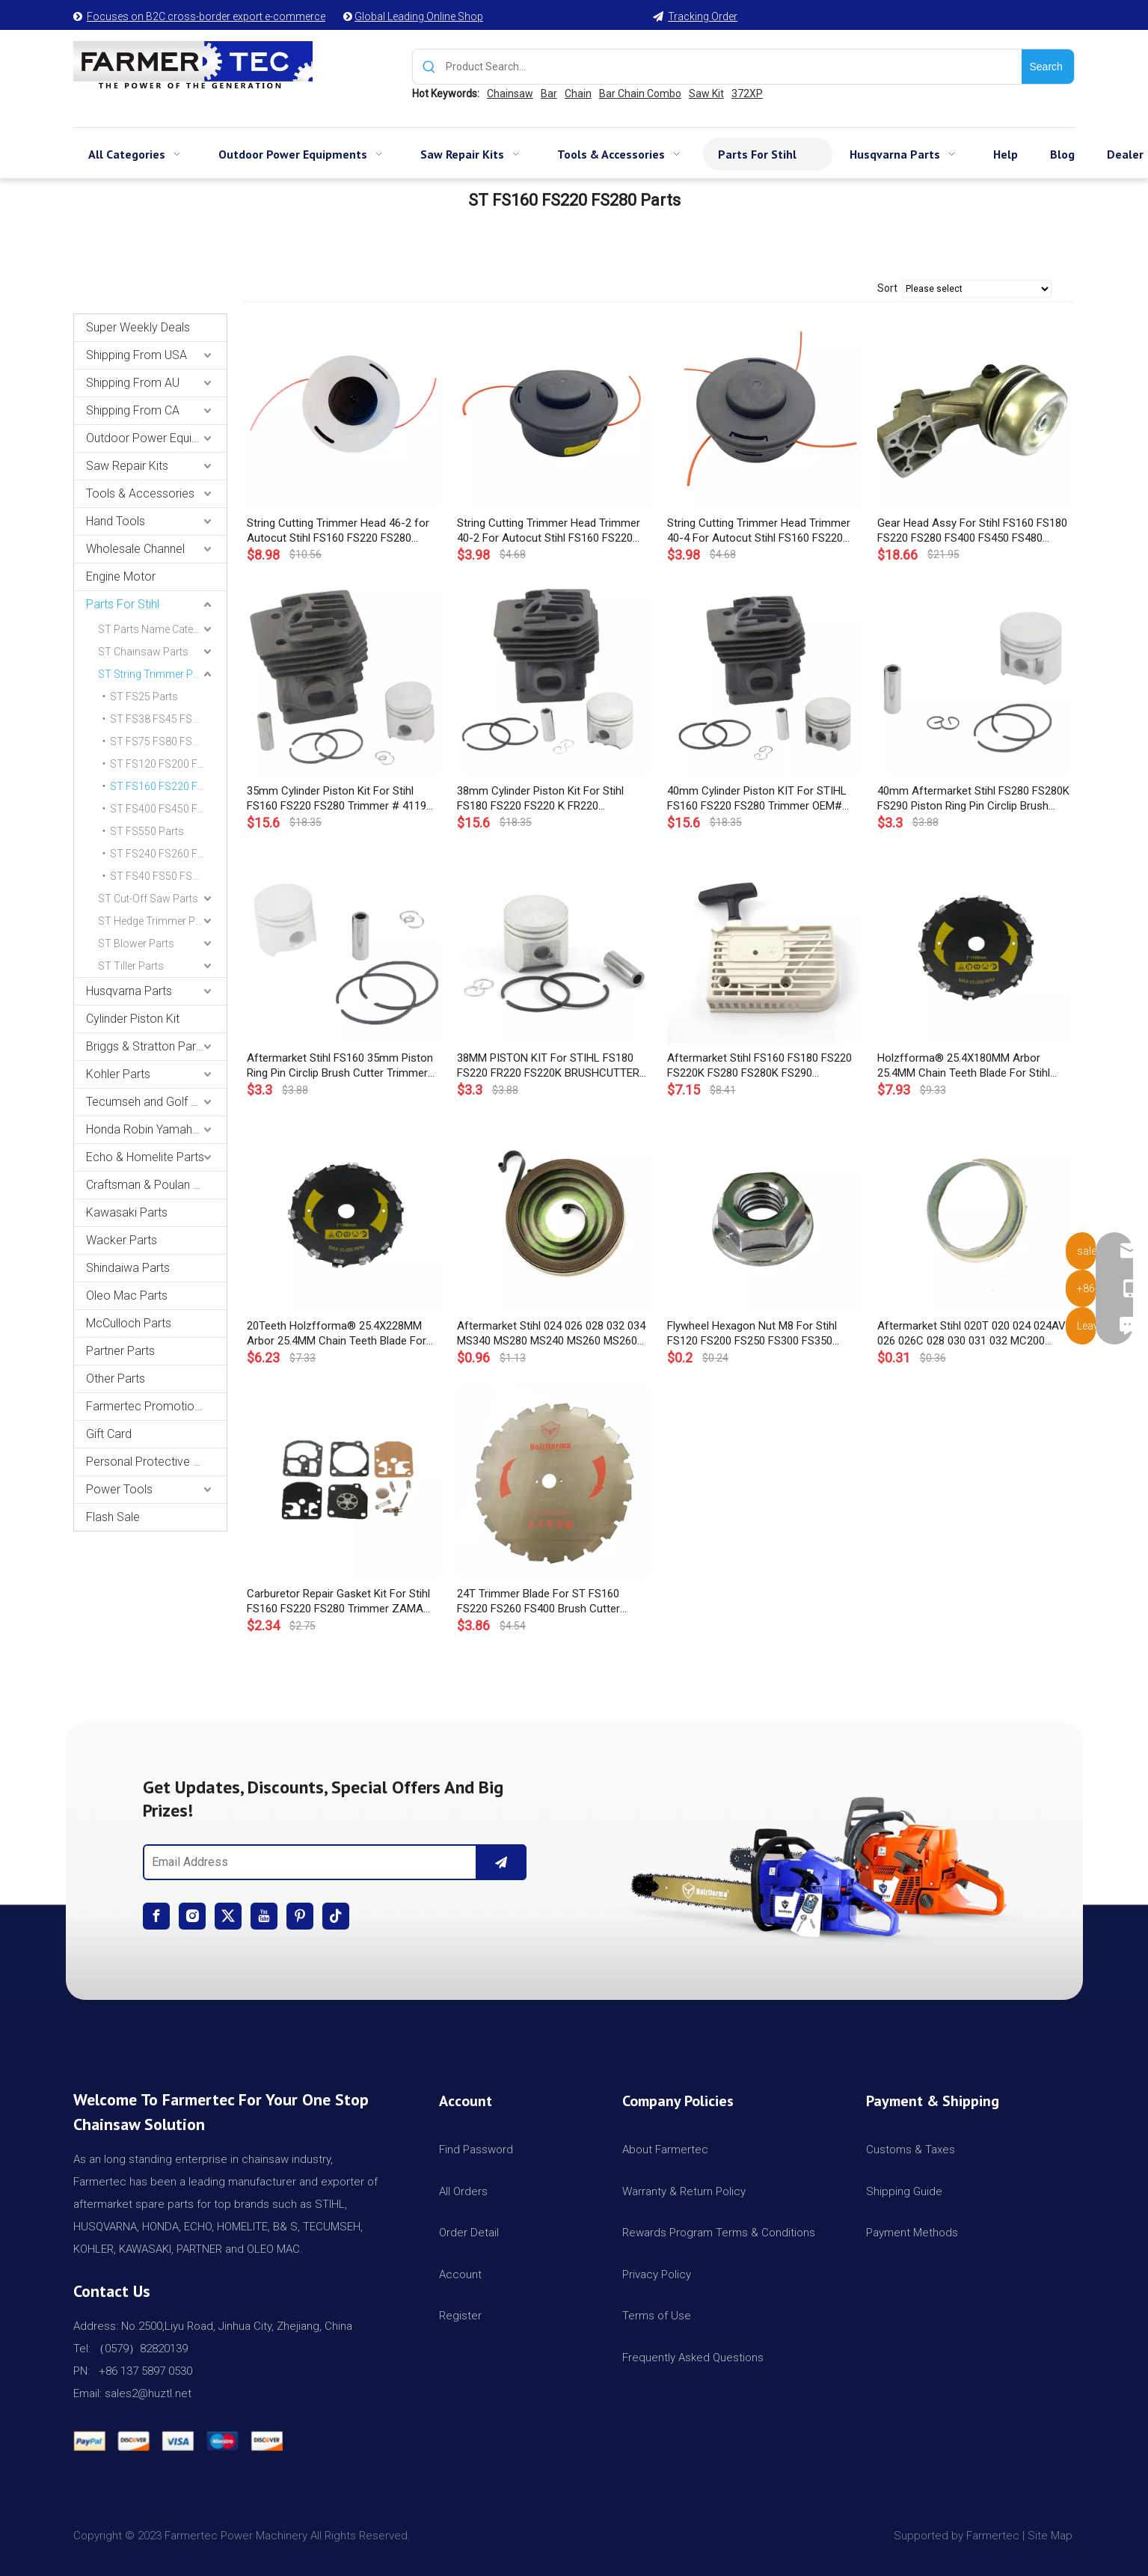 This screenshot has width=1148, height=2576. I want to click on 38MM PISTON KIT For STIHL FS180 FS220 FR220 FS220K BRUSHCUTTER STRIMMER #41190302003, so click(548, 1065).